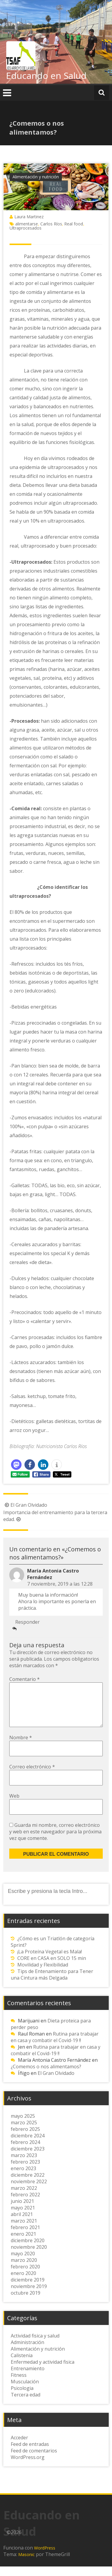 The width and height of the screenshot is (112, 2576). Describe the element at coordinates (28, 2289) in the screenshot. I see `diciembre 2019` at that location.